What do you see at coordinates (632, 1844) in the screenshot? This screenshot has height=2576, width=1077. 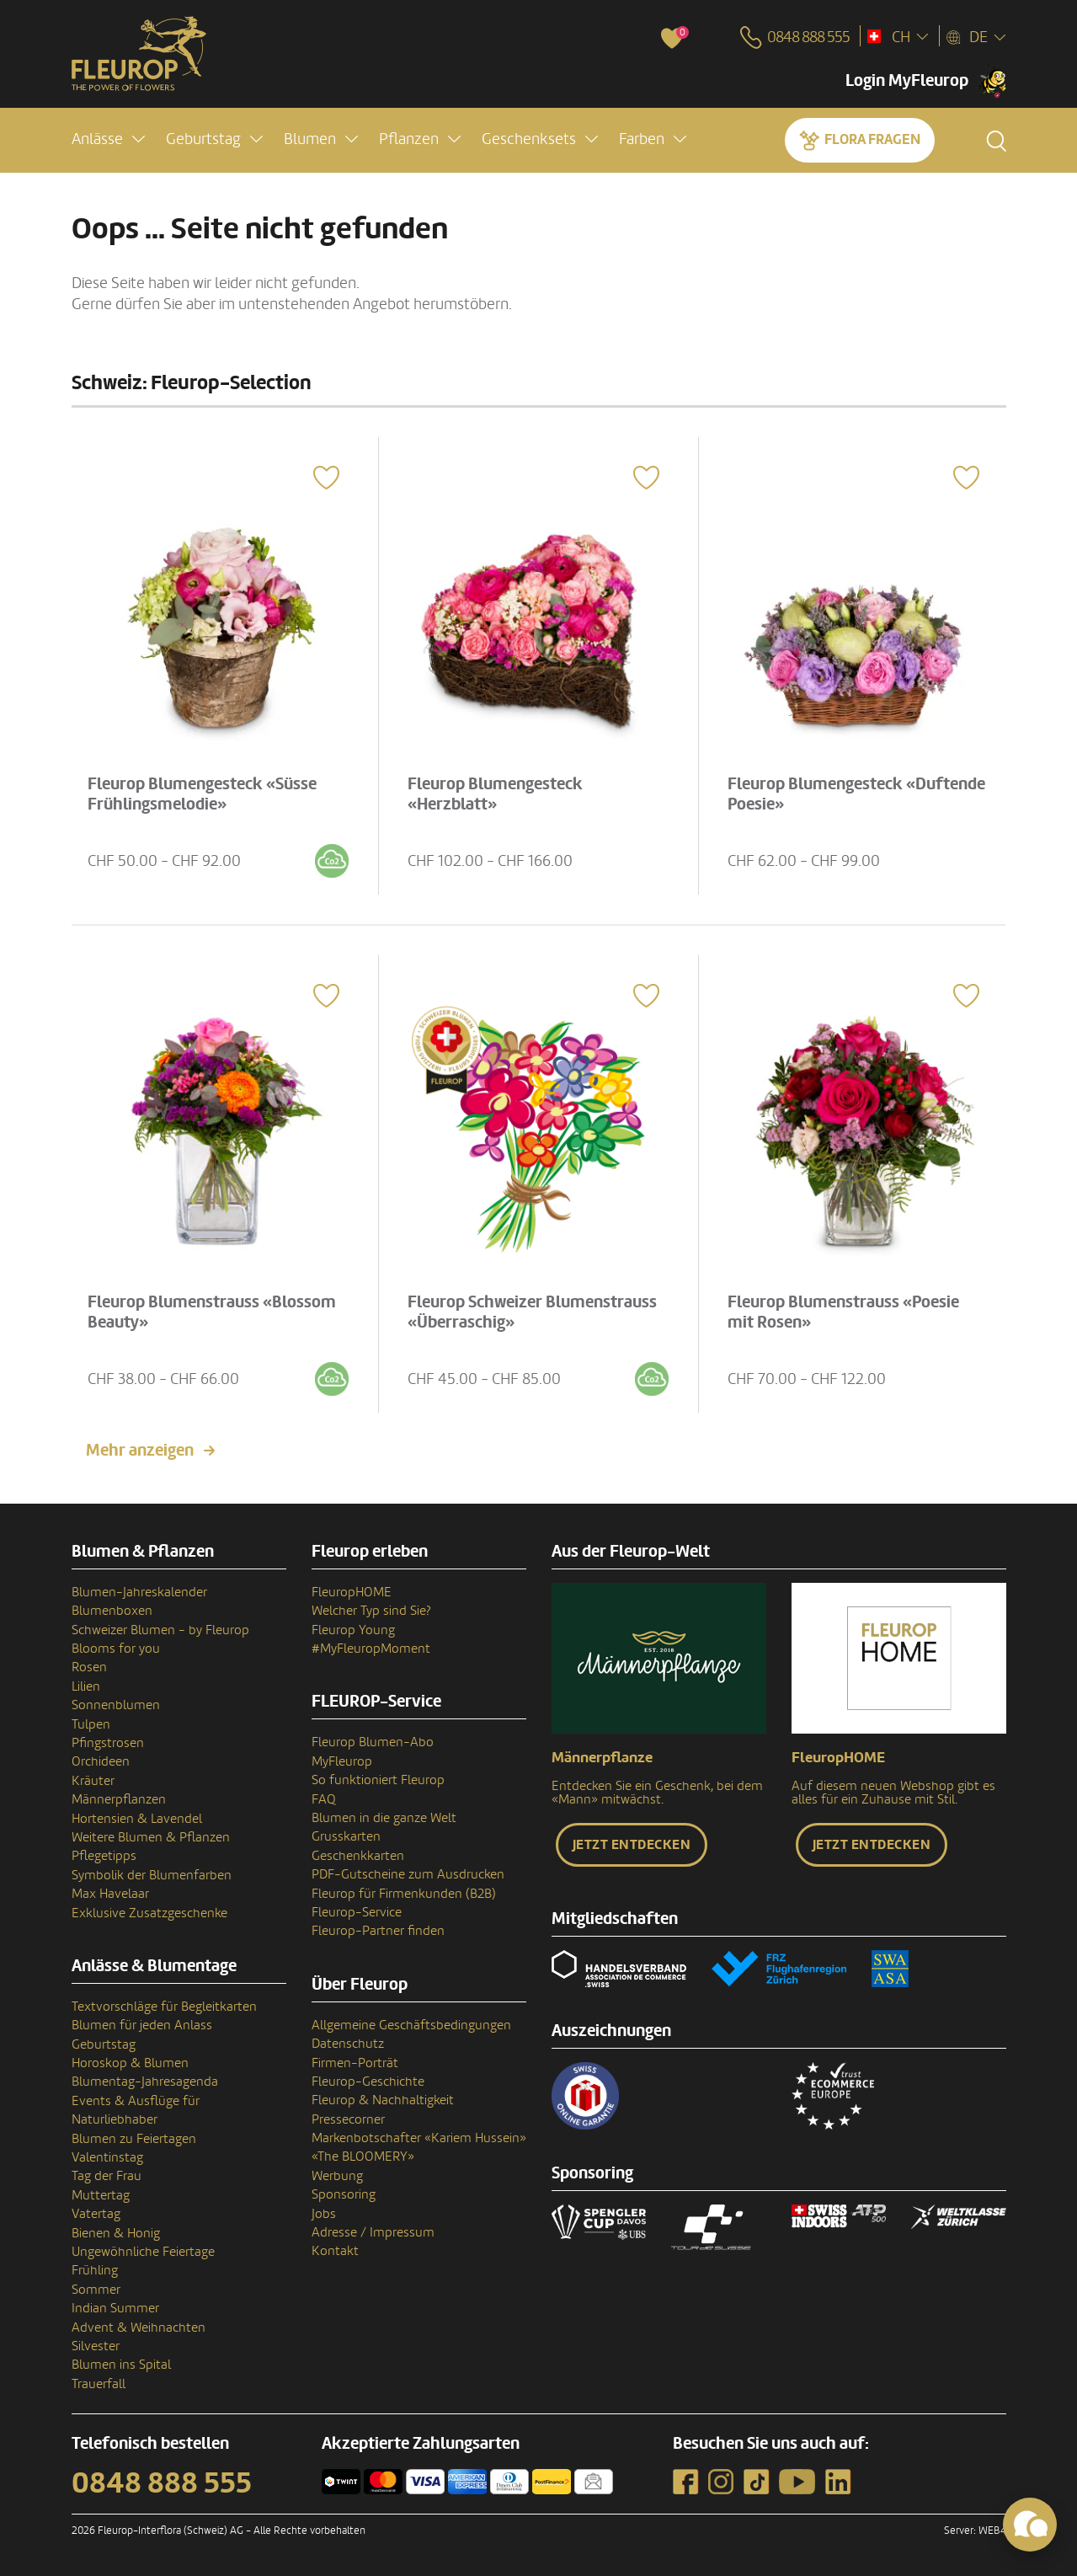 I see `Jetzt entdecken [button]` at bounding box center [632, 1844].